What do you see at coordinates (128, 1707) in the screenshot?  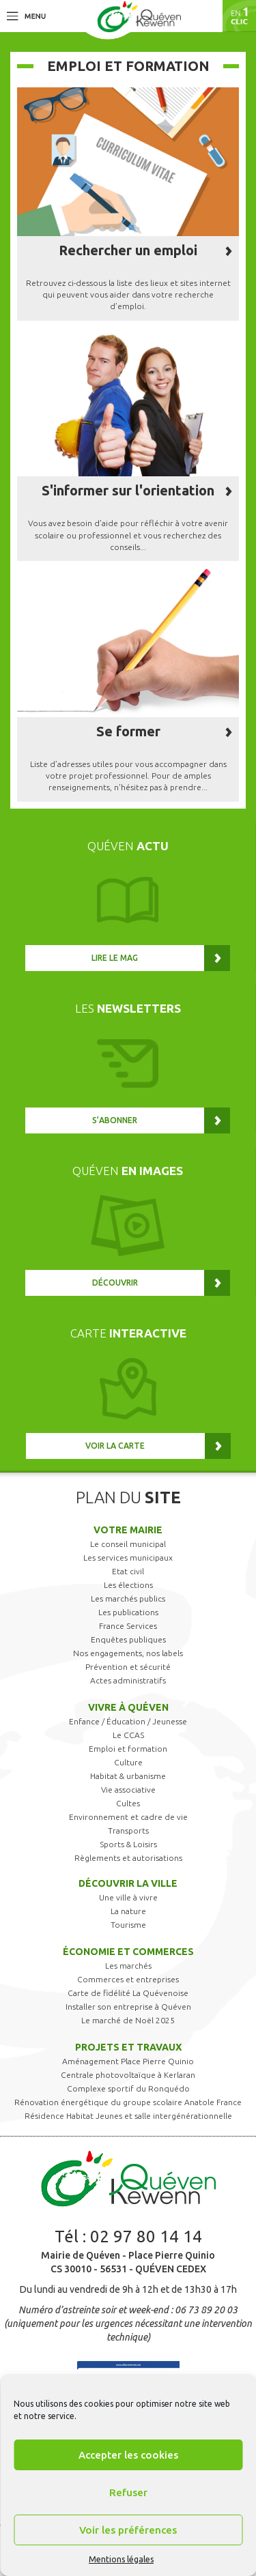 I see `Vivre à Quéven` at bounding box center [128, 1707].